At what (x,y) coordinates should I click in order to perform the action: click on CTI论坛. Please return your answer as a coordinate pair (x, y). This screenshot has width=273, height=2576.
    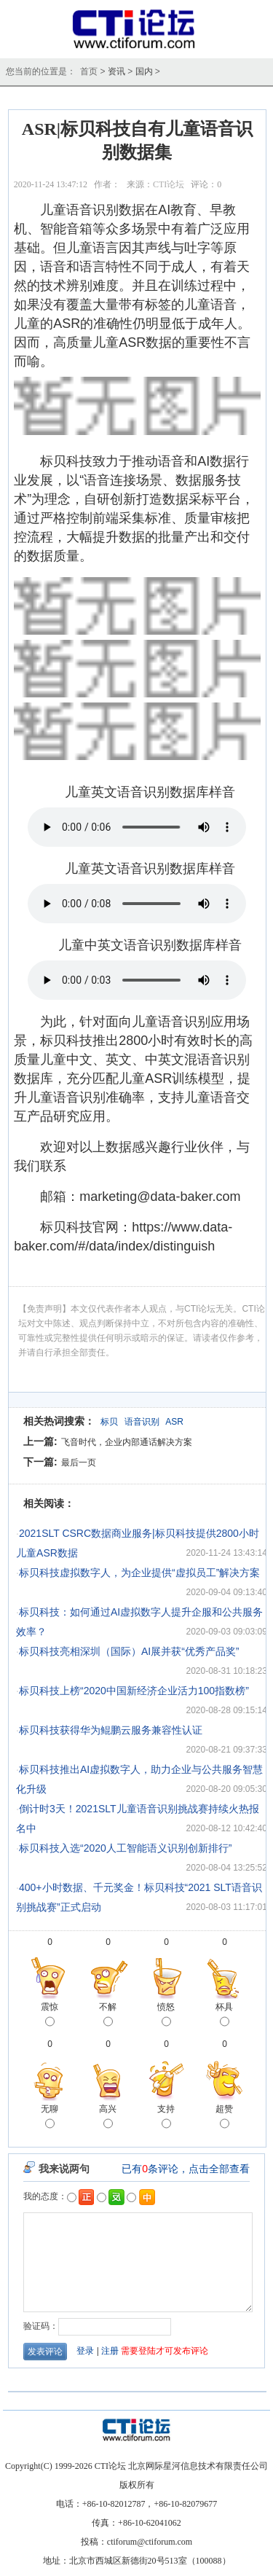
    Looking at the image, I should click on (168, 184).